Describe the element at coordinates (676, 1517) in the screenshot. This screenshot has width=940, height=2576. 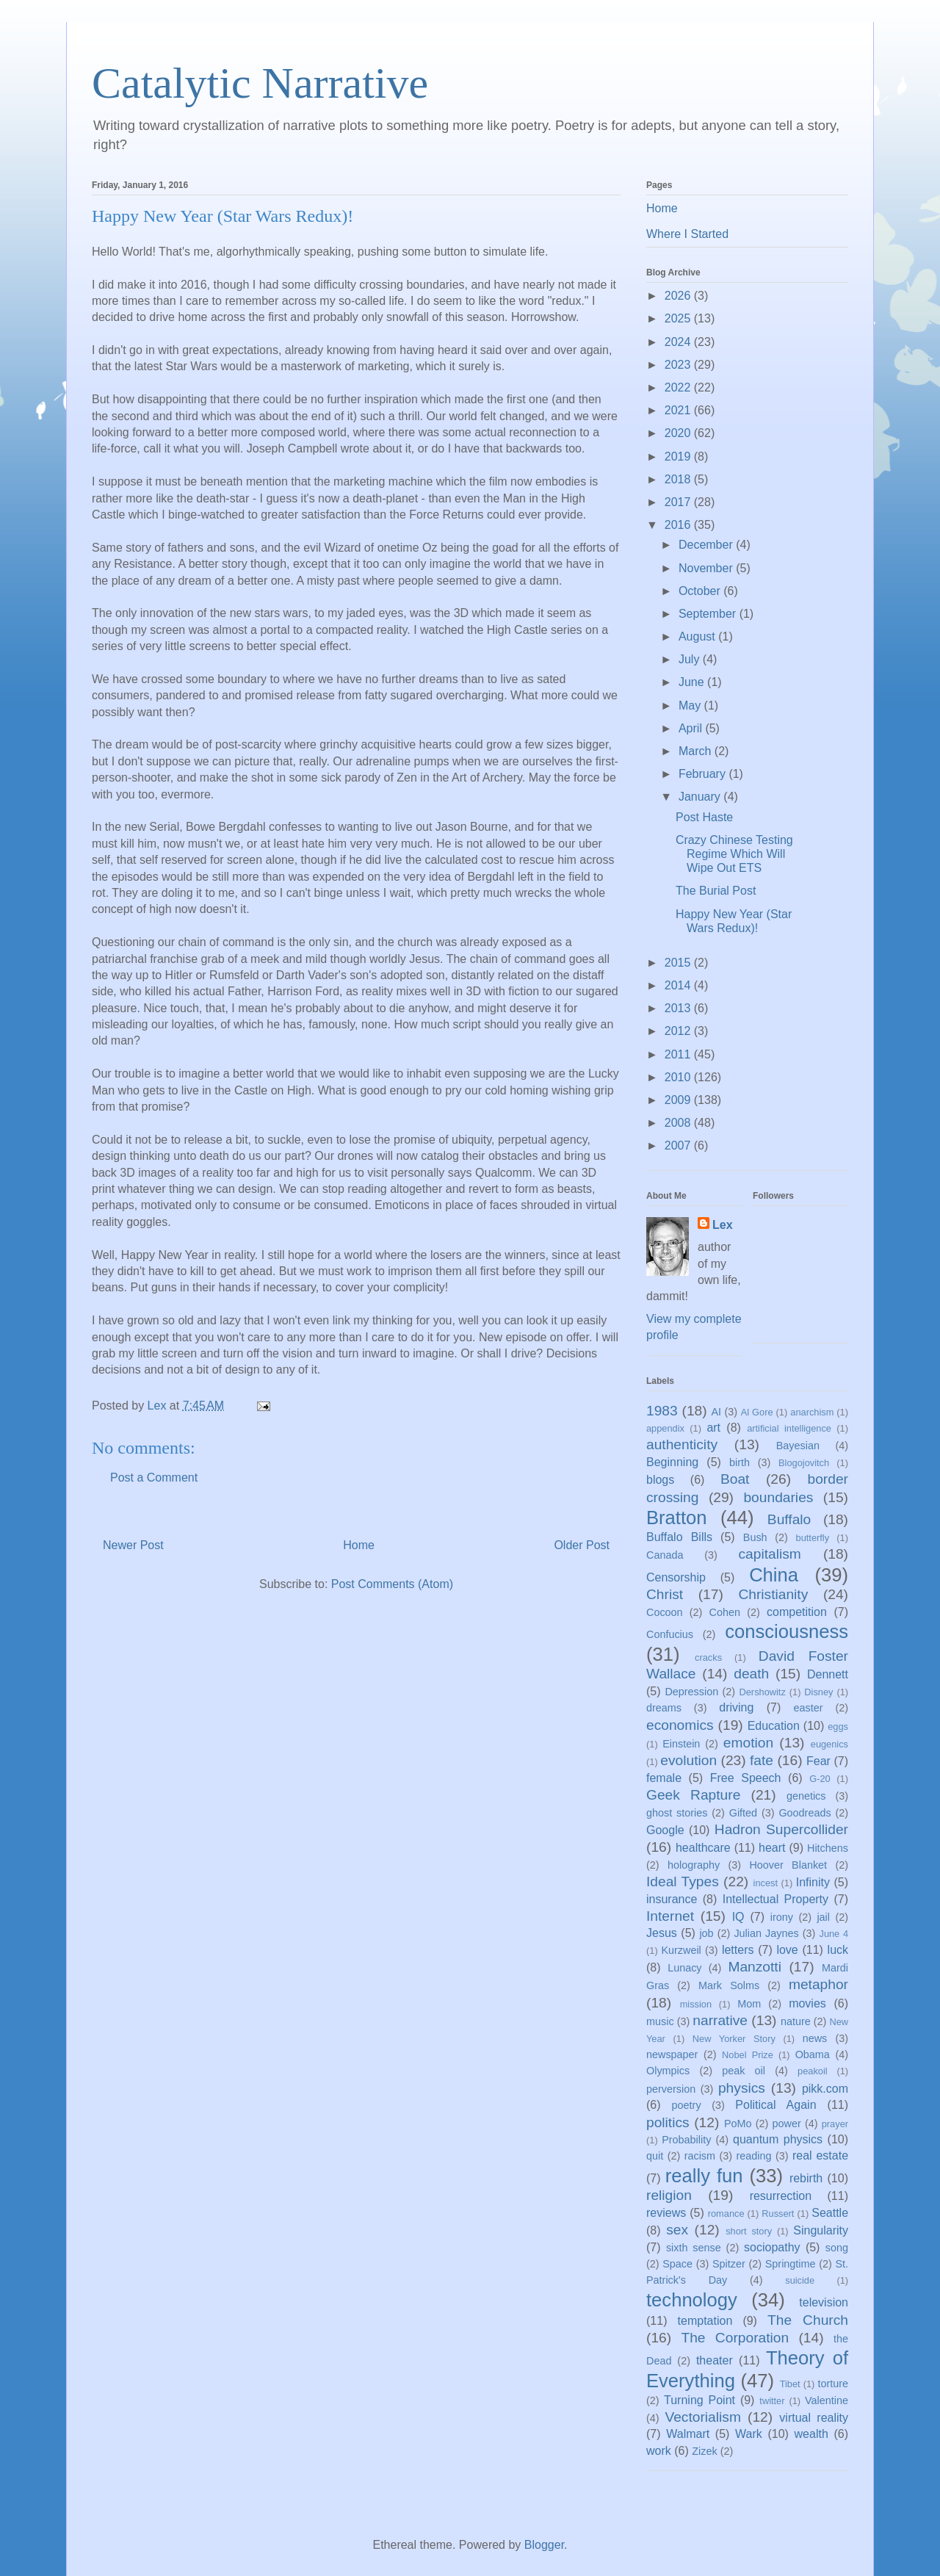
I see `Bratton` at that location.